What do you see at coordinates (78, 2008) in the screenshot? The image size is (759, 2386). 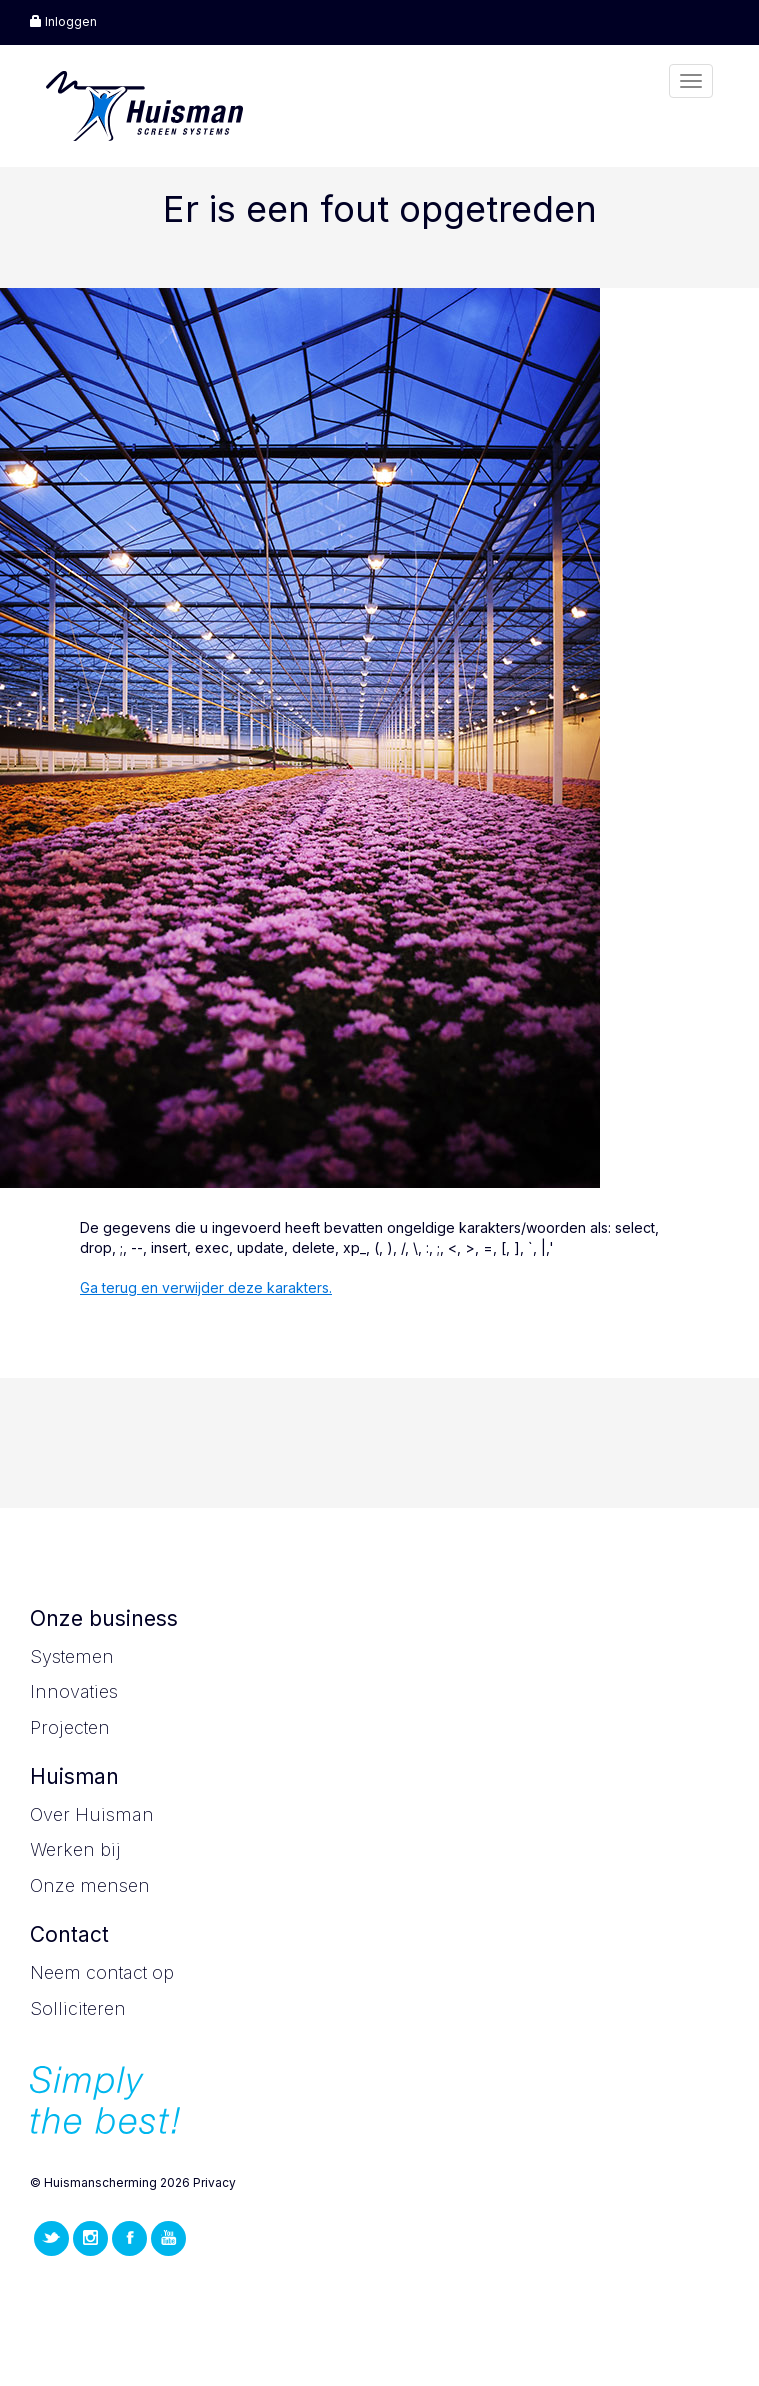 I see `Solliciteren` at bounding box center [78, 2008].